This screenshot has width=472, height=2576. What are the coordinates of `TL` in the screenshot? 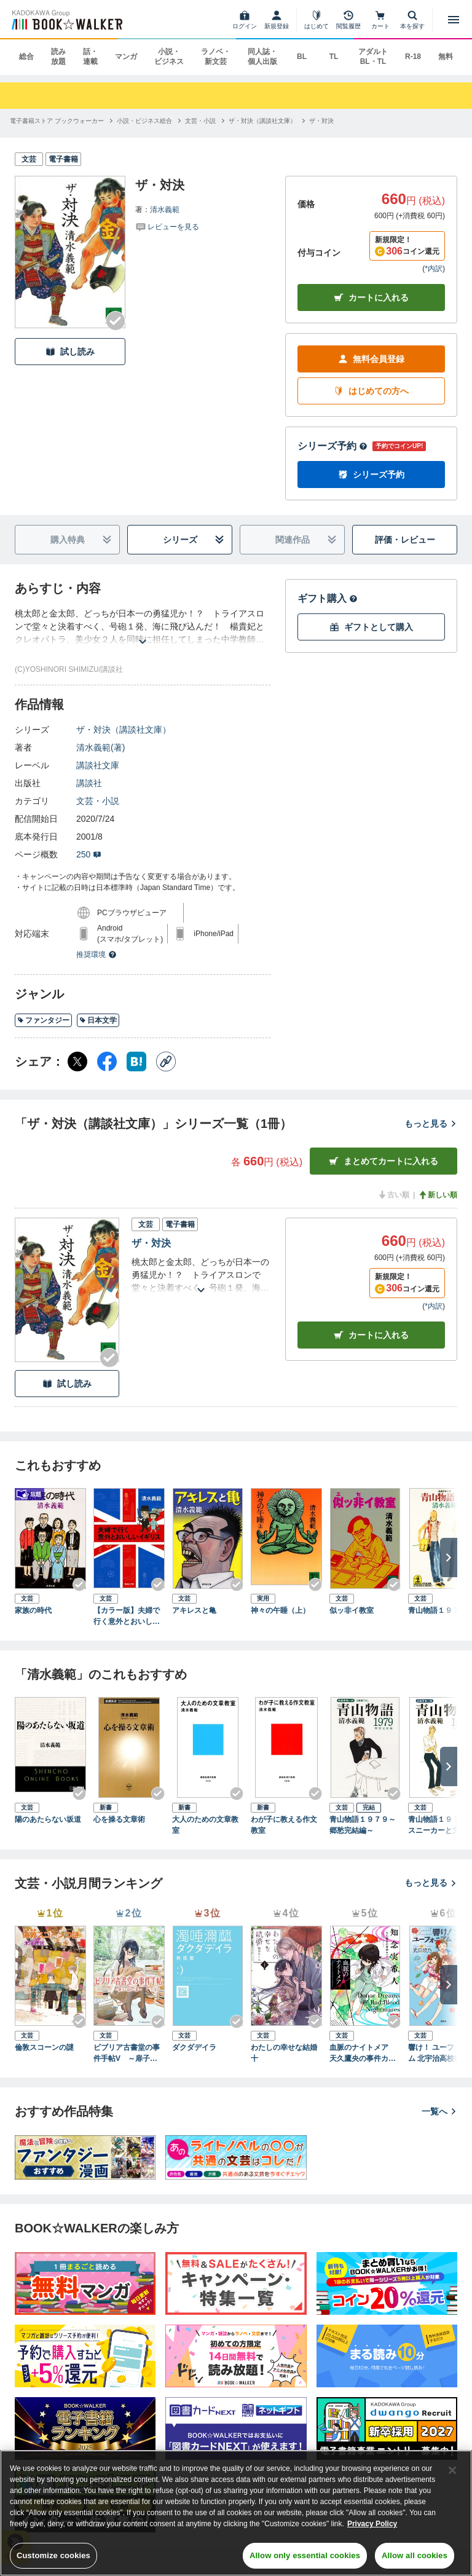 It's located at (334, 56).